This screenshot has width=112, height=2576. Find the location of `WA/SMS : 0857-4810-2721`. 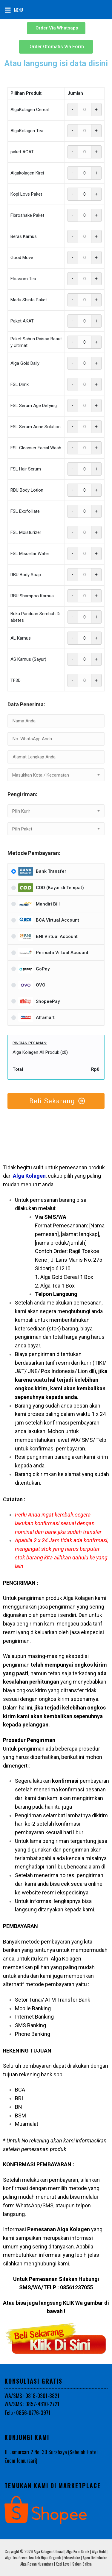

WA/SMS : 0857-4810-2721 is located at coordinates (31, 2404).